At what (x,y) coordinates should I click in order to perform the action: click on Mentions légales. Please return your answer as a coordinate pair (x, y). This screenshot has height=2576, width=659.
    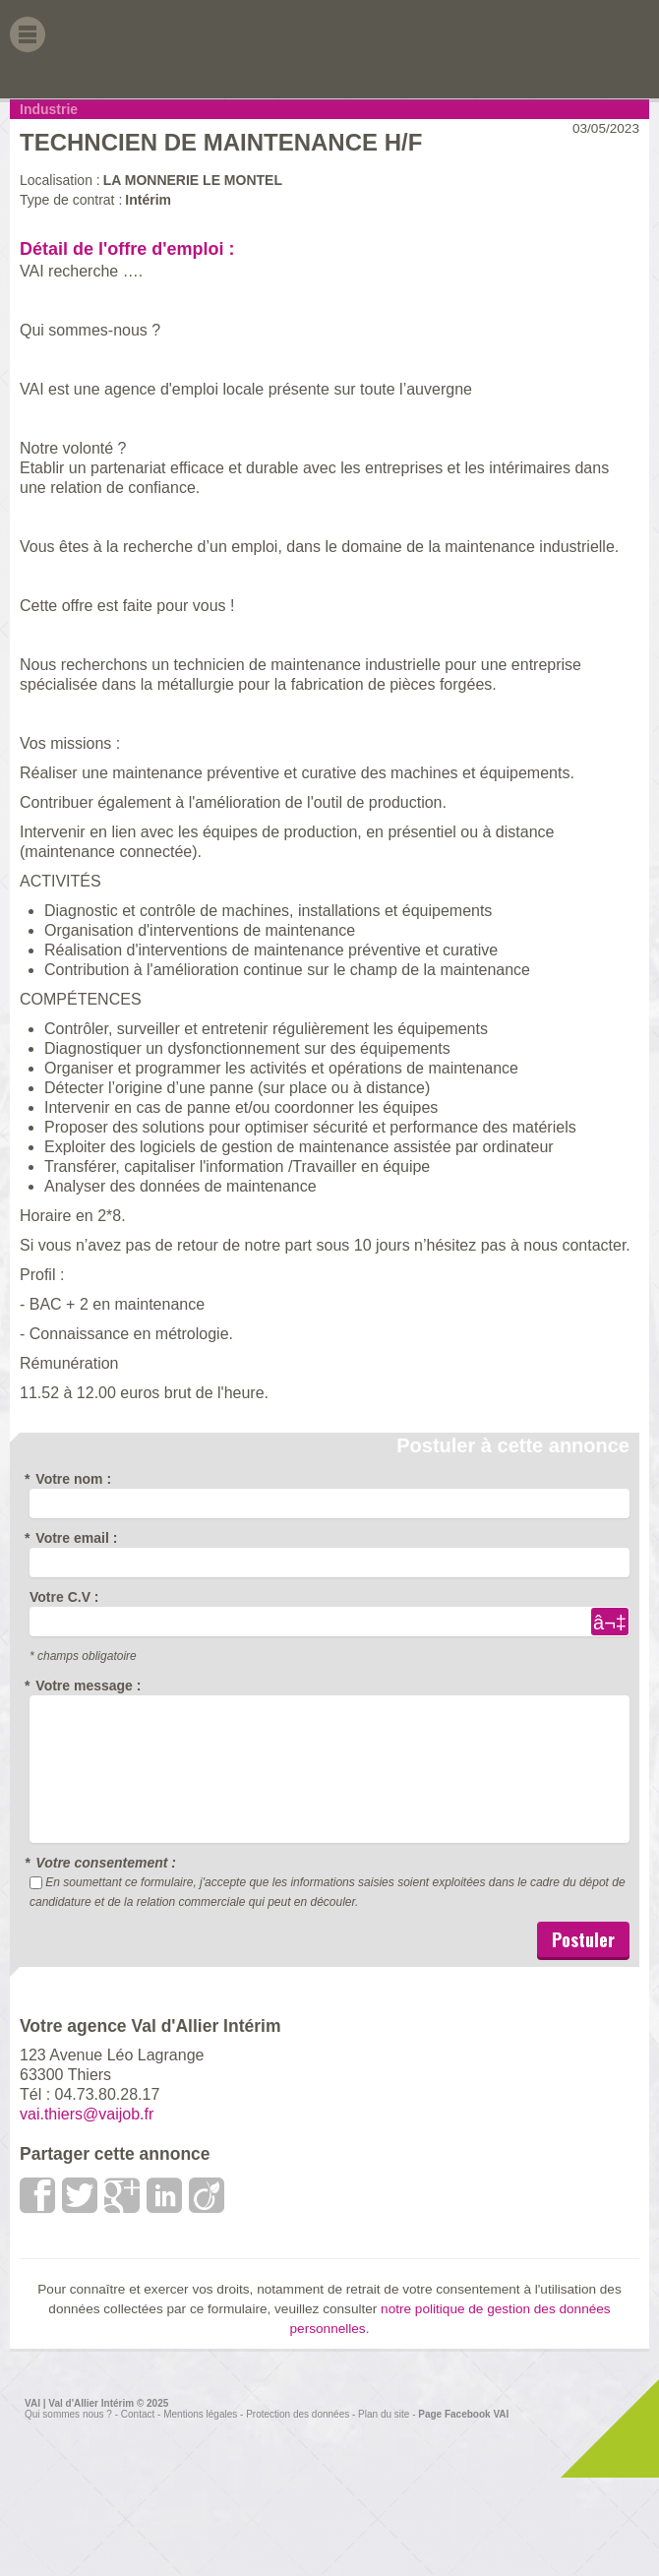
    Looking at the image, I should click on (200, 2414).